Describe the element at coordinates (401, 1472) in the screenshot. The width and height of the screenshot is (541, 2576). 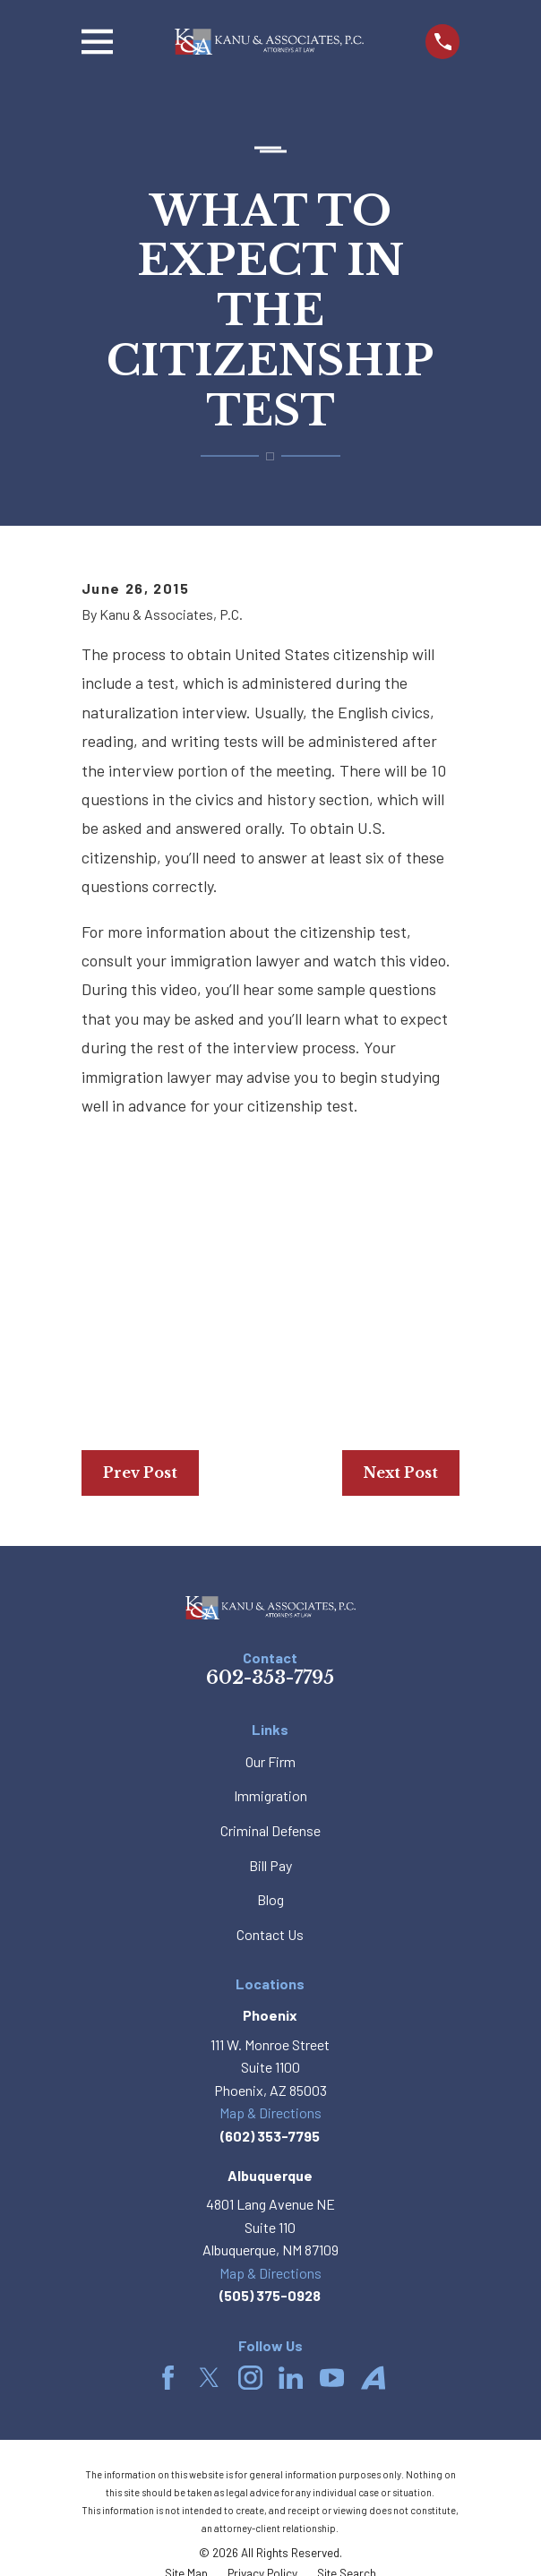
I see `Next Post` at that location.